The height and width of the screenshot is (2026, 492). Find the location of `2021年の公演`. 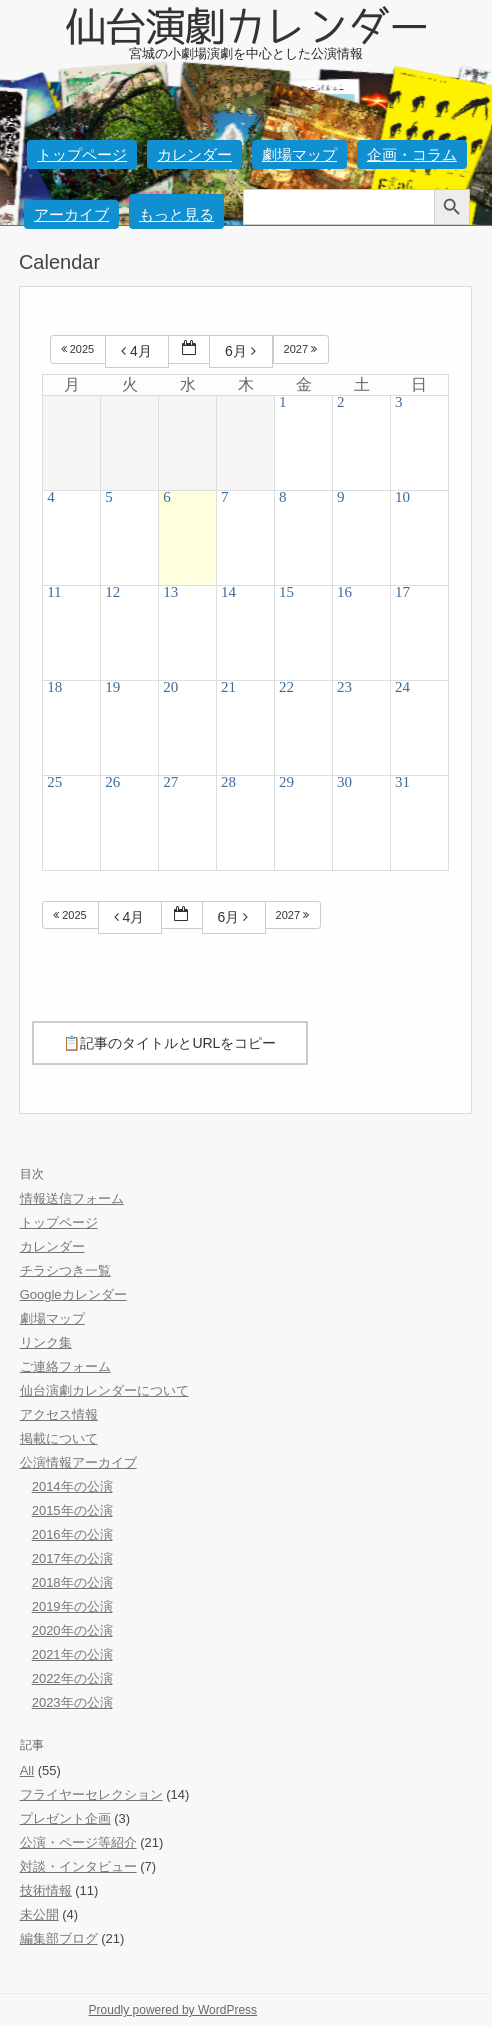

2021年の公演 is located at coordinates (72, 1654).